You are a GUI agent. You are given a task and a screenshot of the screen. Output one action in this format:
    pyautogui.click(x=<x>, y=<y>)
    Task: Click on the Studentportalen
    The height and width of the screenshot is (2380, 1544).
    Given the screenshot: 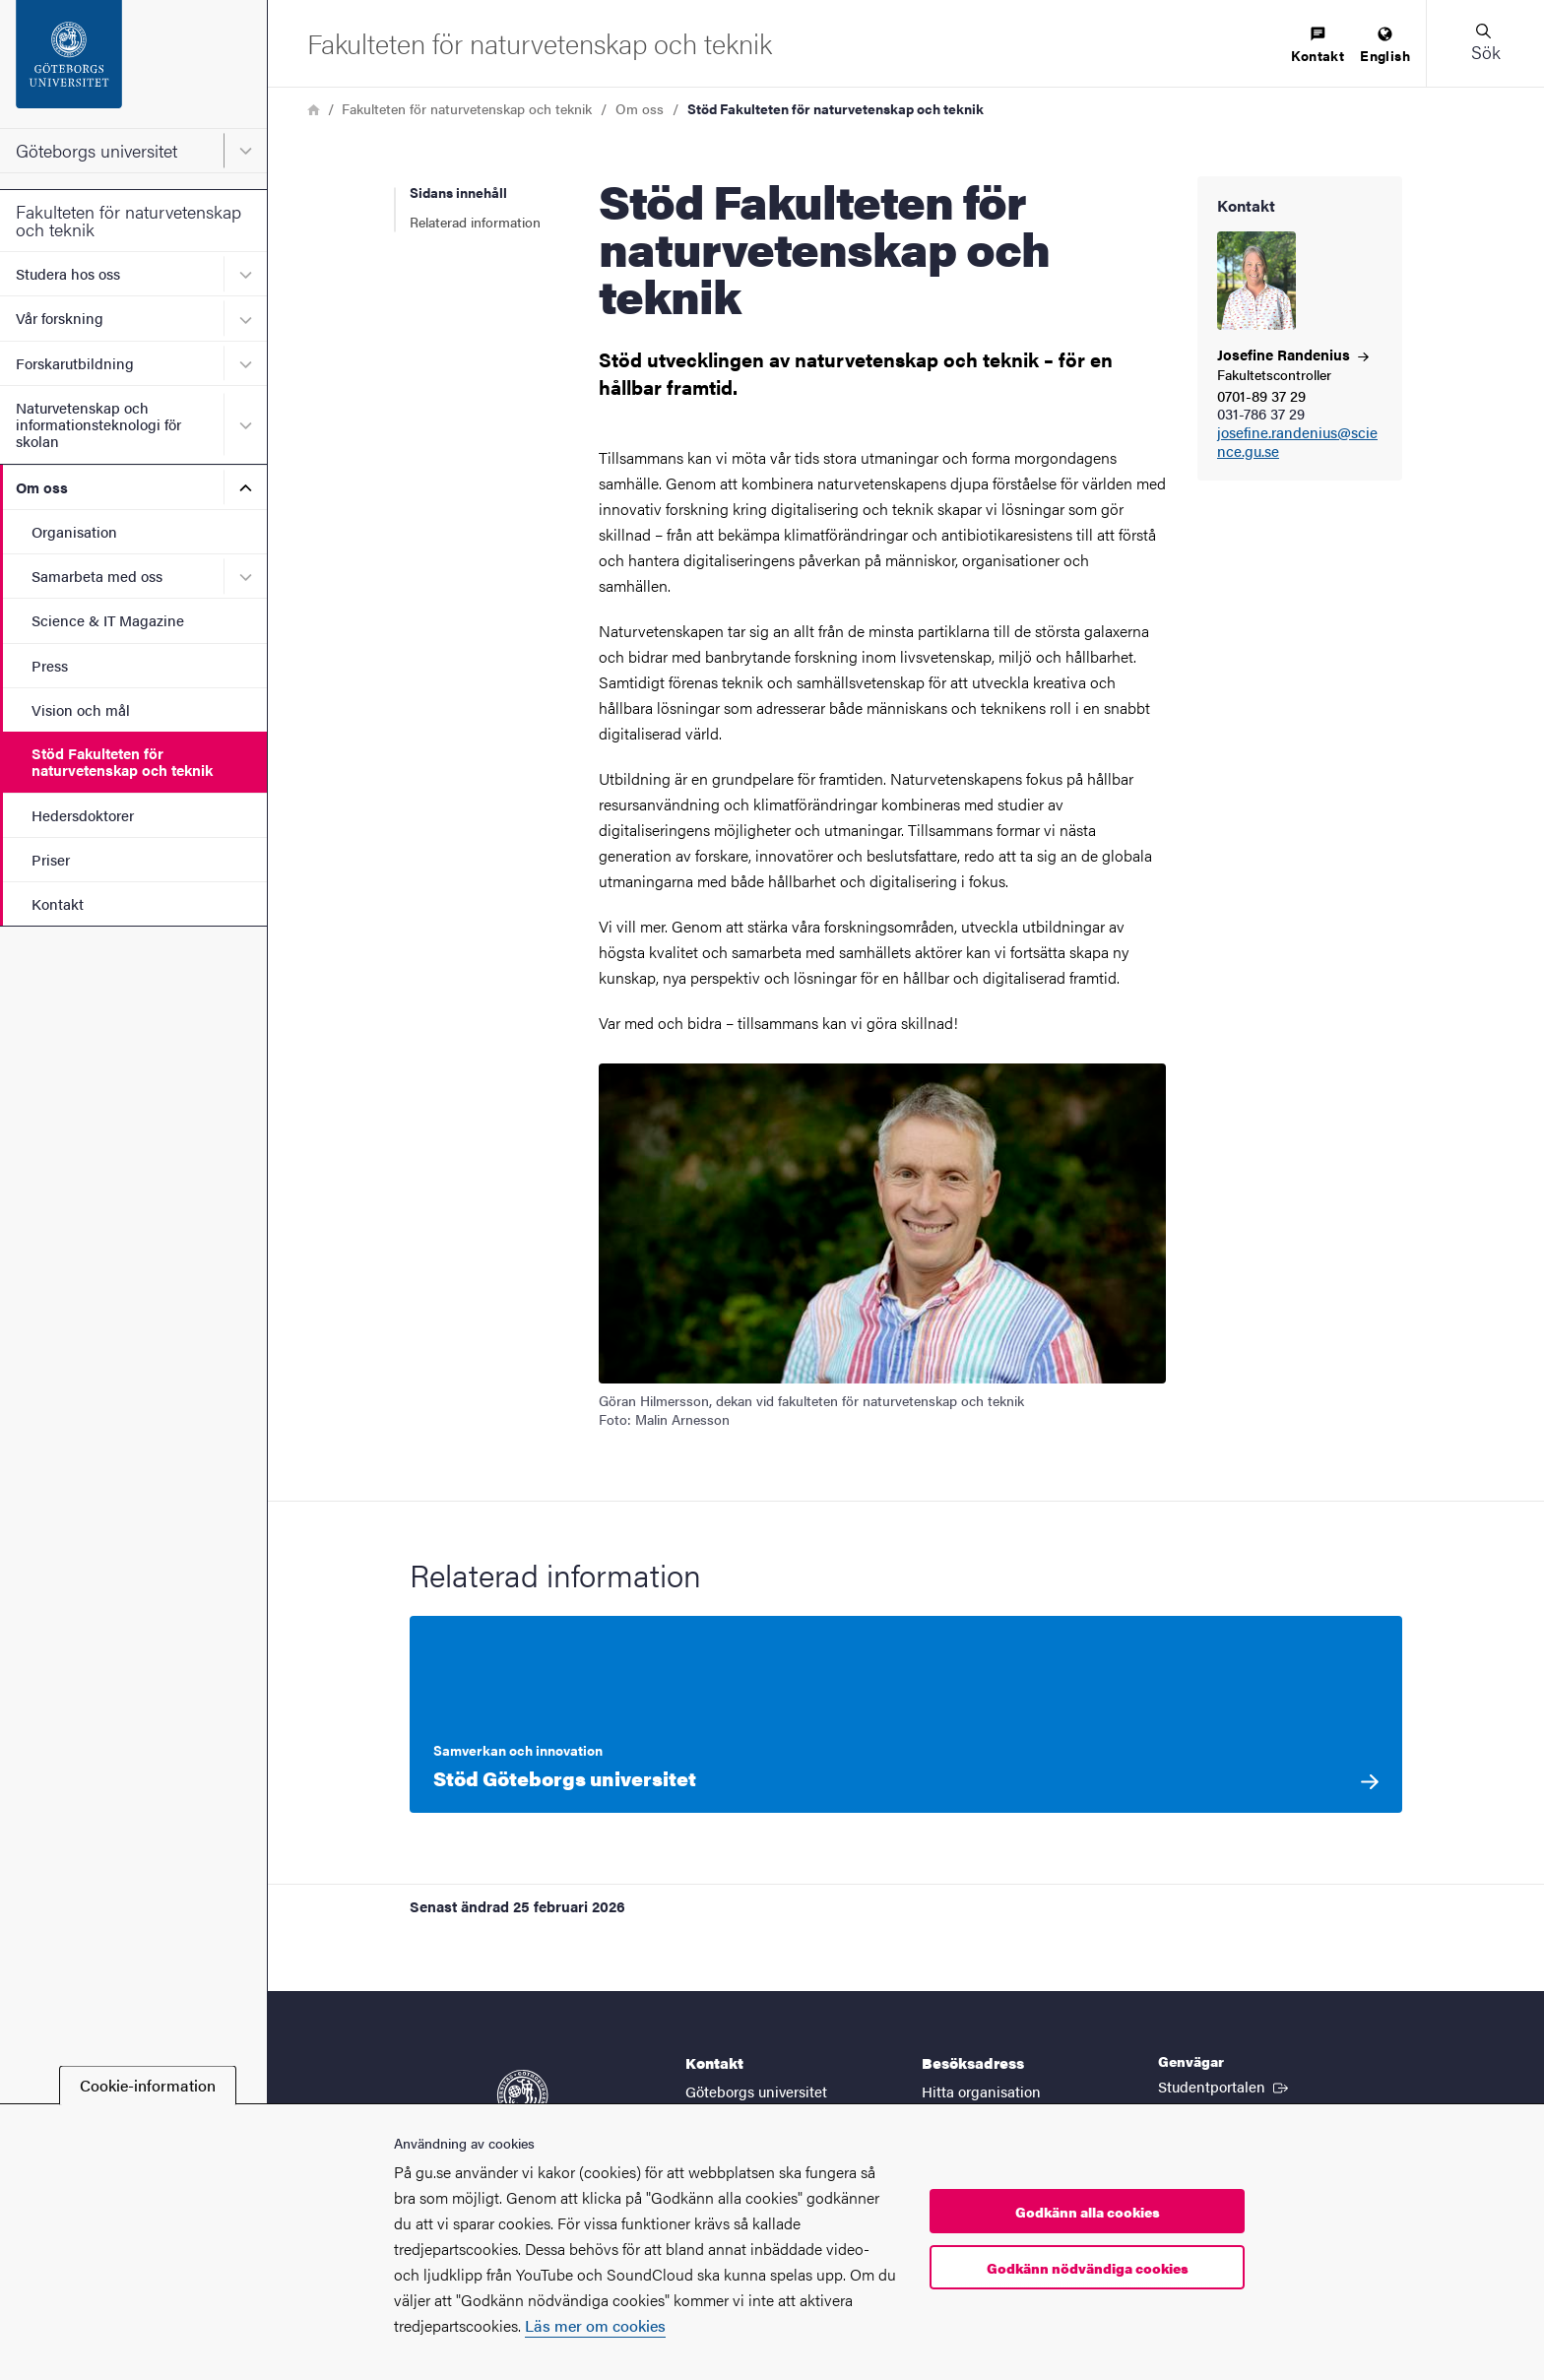 What is the action you would take?
    pyautogui.click(x=1225, y=2085)
    